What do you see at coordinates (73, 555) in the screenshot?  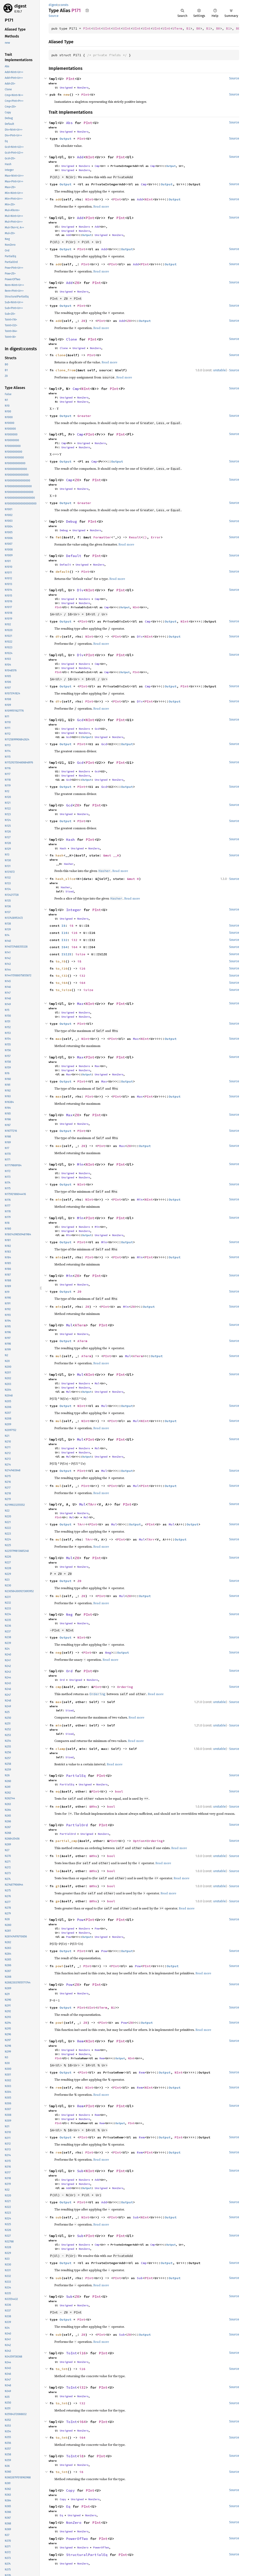 I see `Default` at bounding box center [73, 555].